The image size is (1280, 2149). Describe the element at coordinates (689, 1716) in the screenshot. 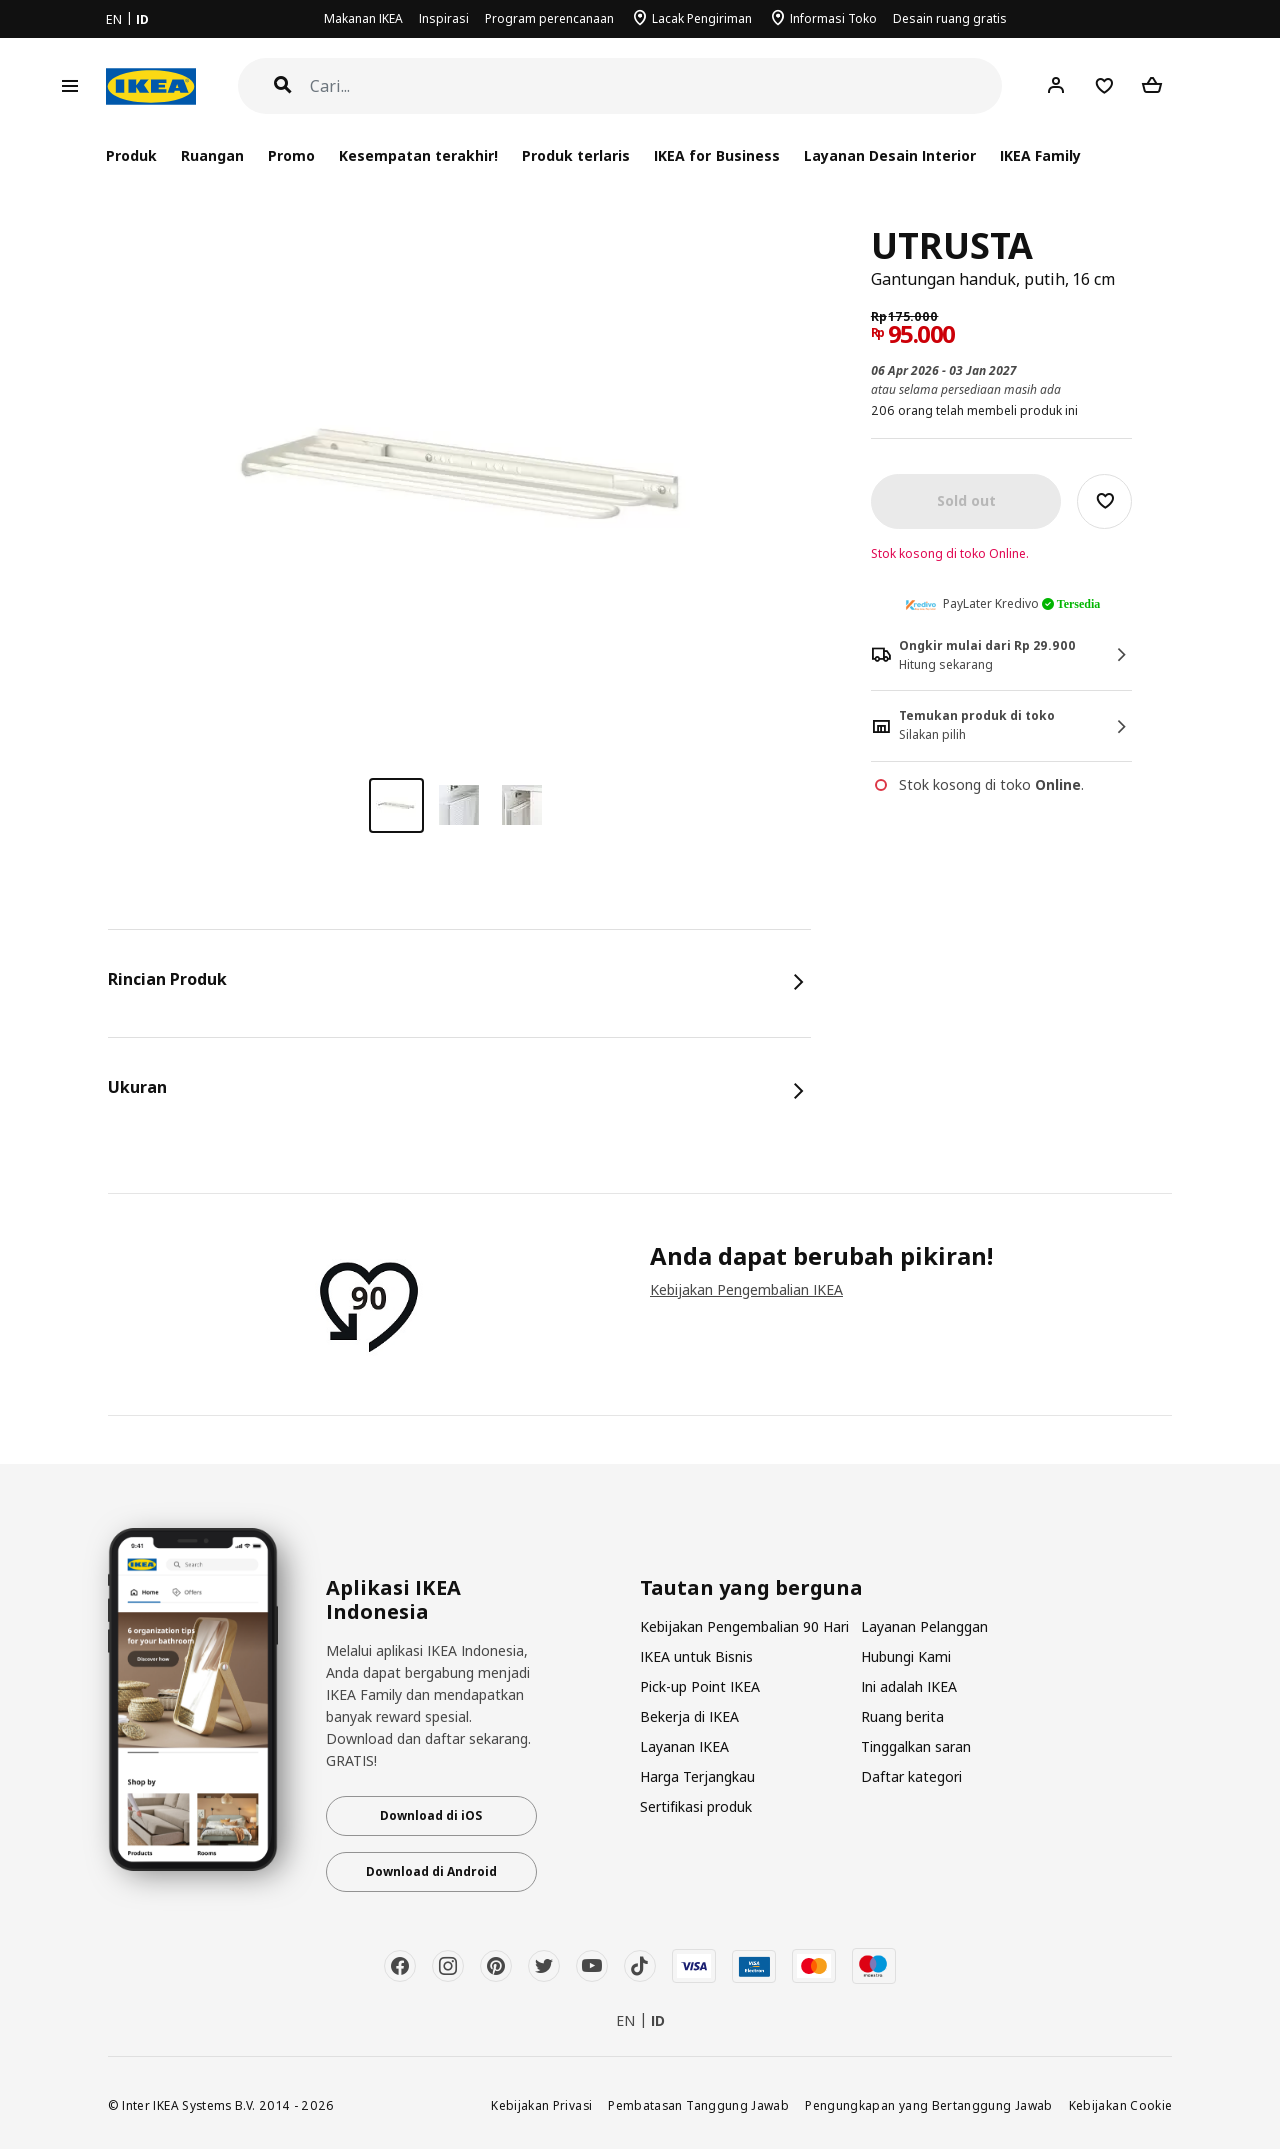

I see `Bekerja di IKEA` at that location.